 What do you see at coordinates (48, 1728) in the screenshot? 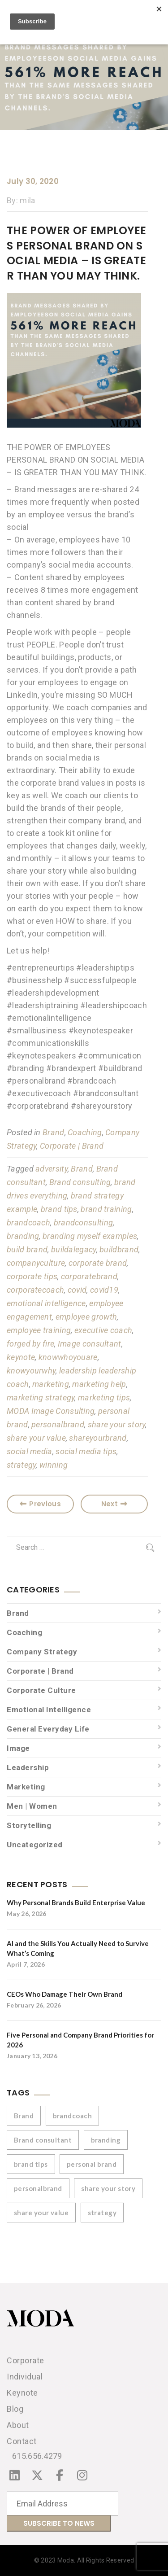
I see `General Everyday Life` at bounding box center [48, 1728].